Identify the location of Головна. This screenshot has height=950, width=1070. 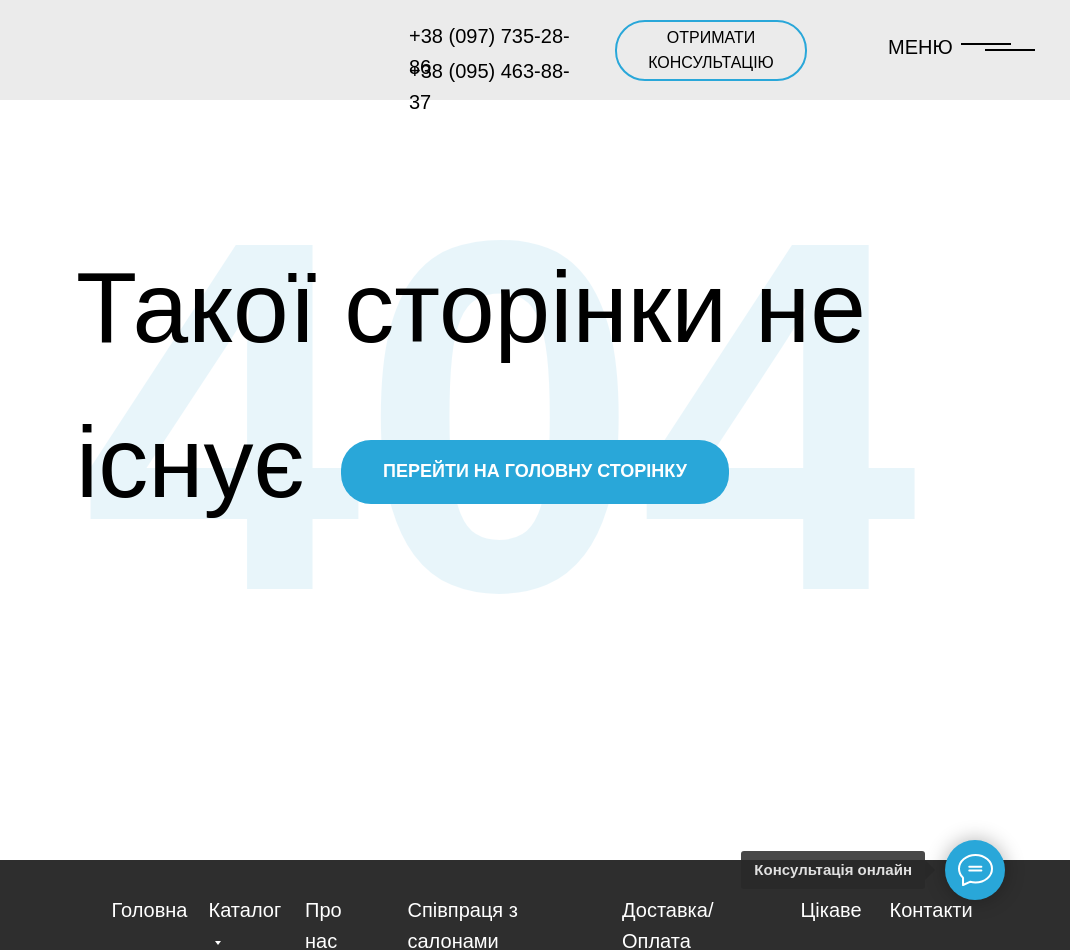
(150, 910).